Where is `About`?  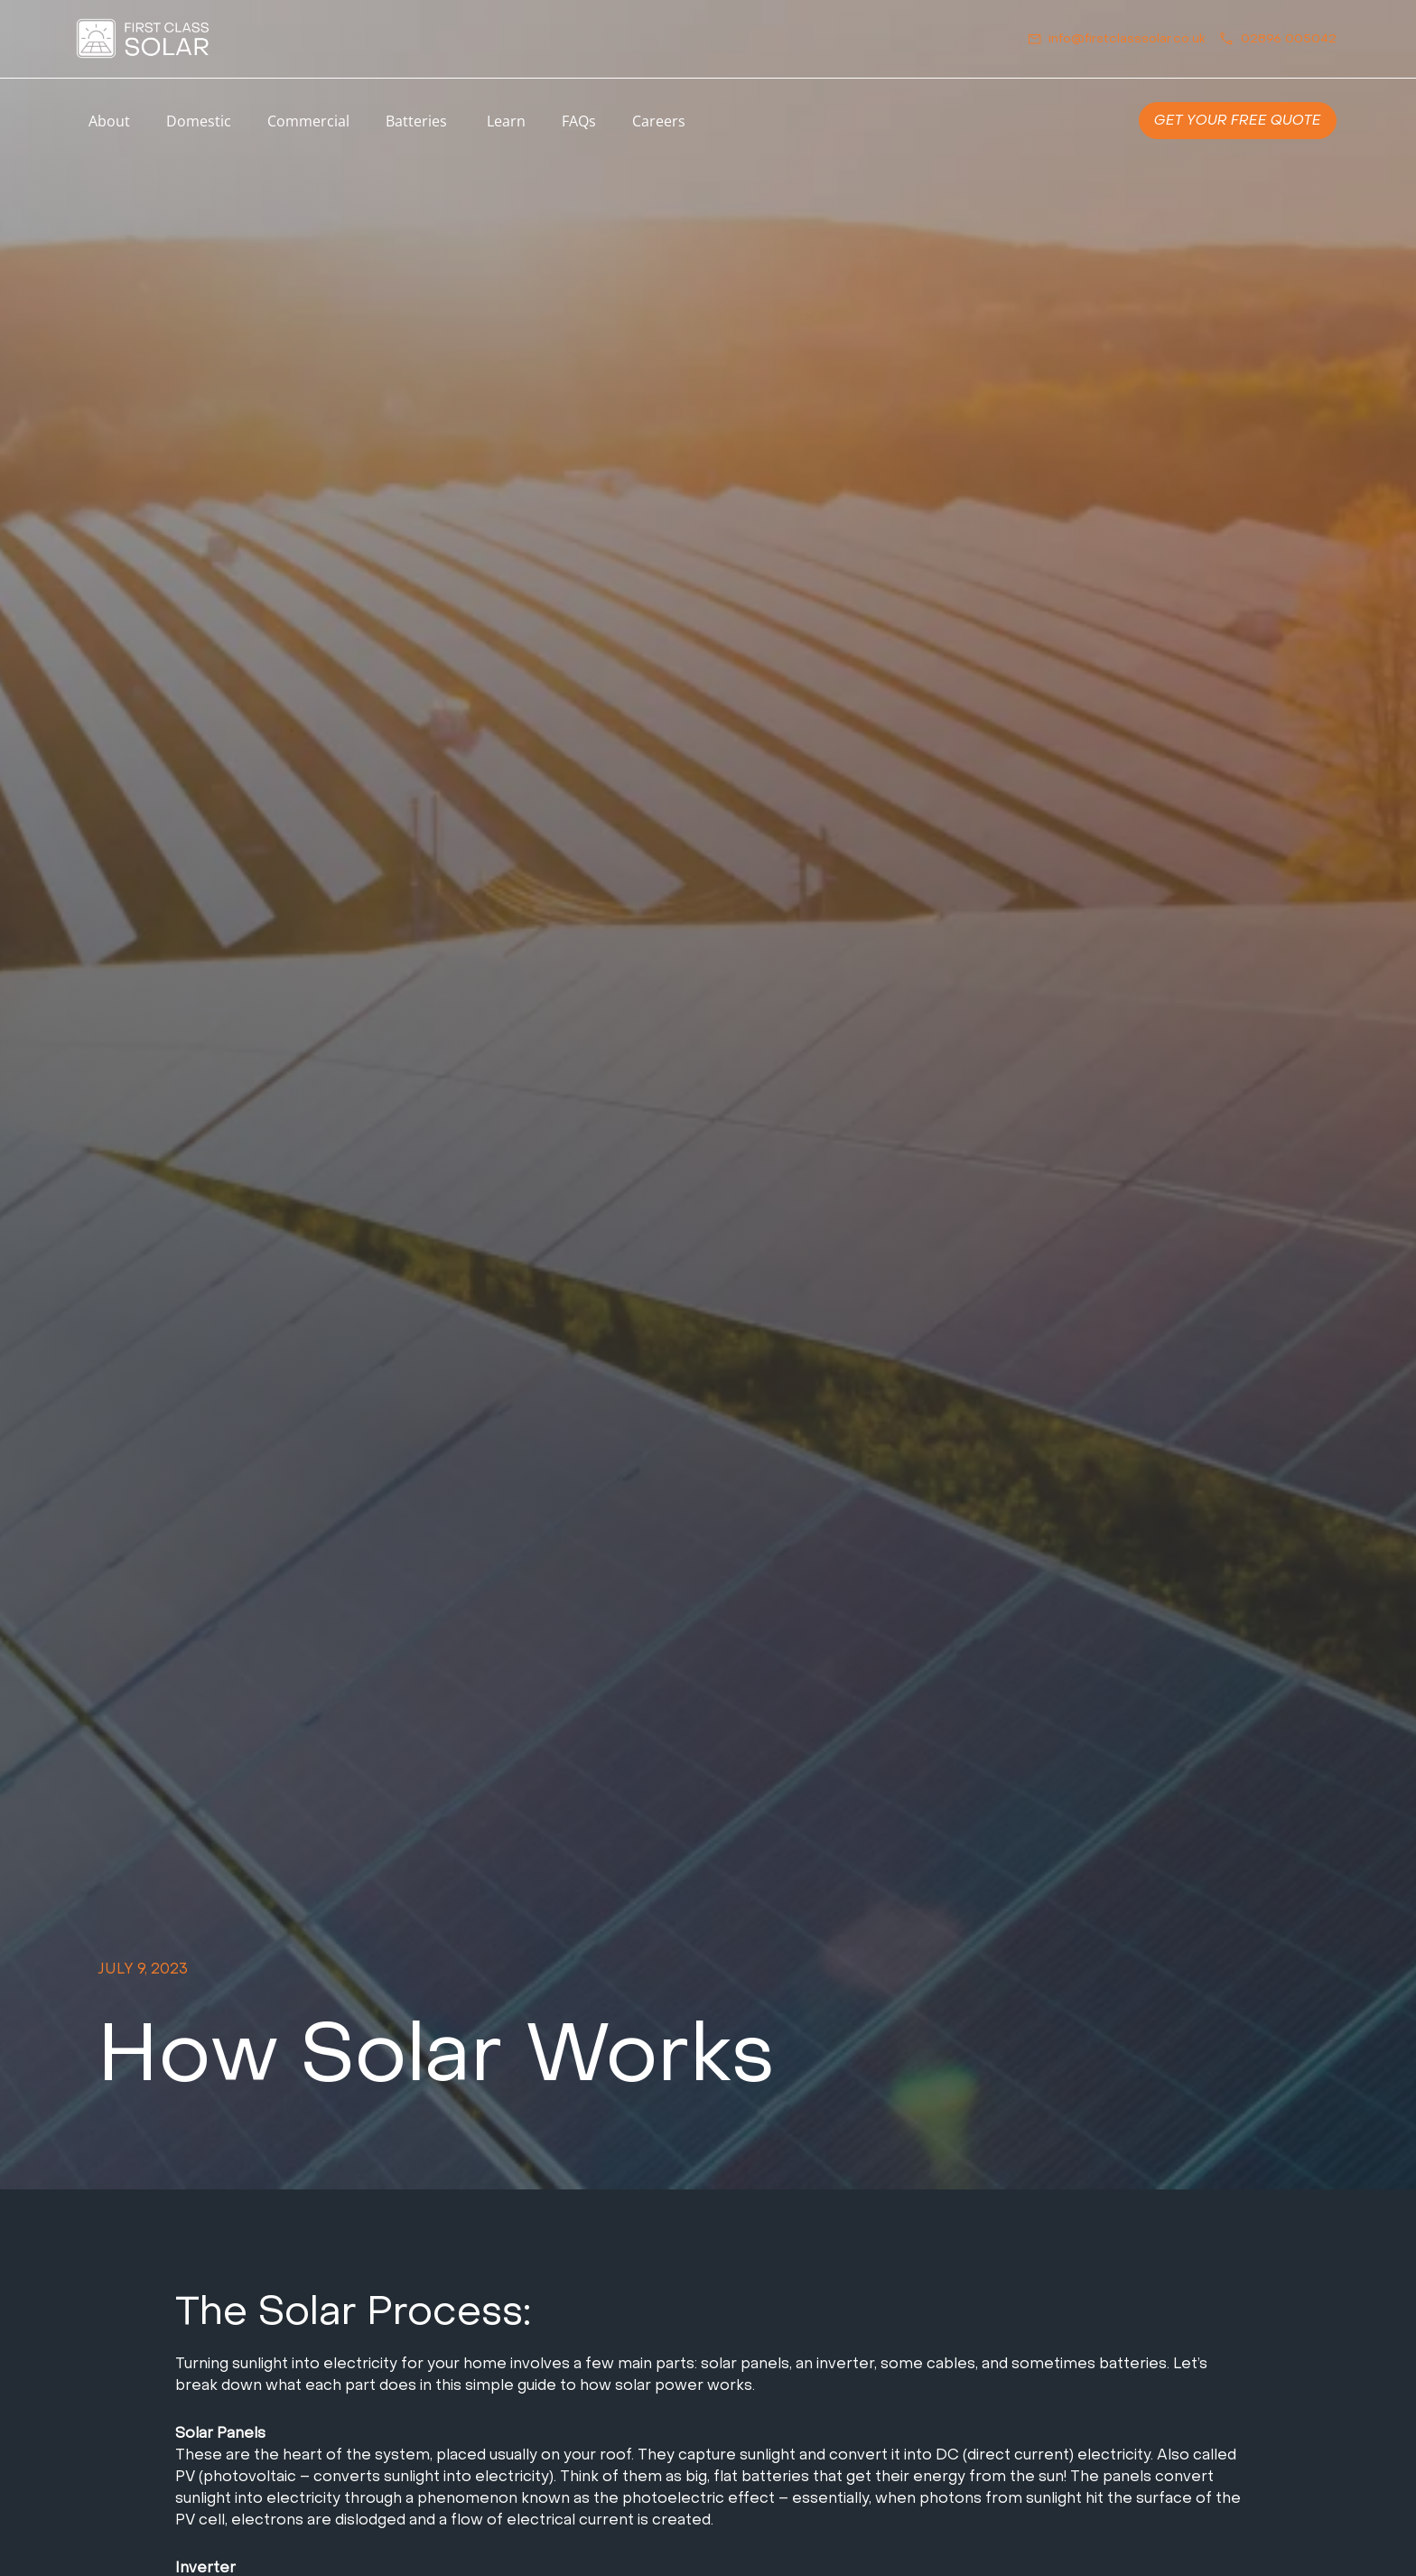 About is located at coordinates (109, 121).